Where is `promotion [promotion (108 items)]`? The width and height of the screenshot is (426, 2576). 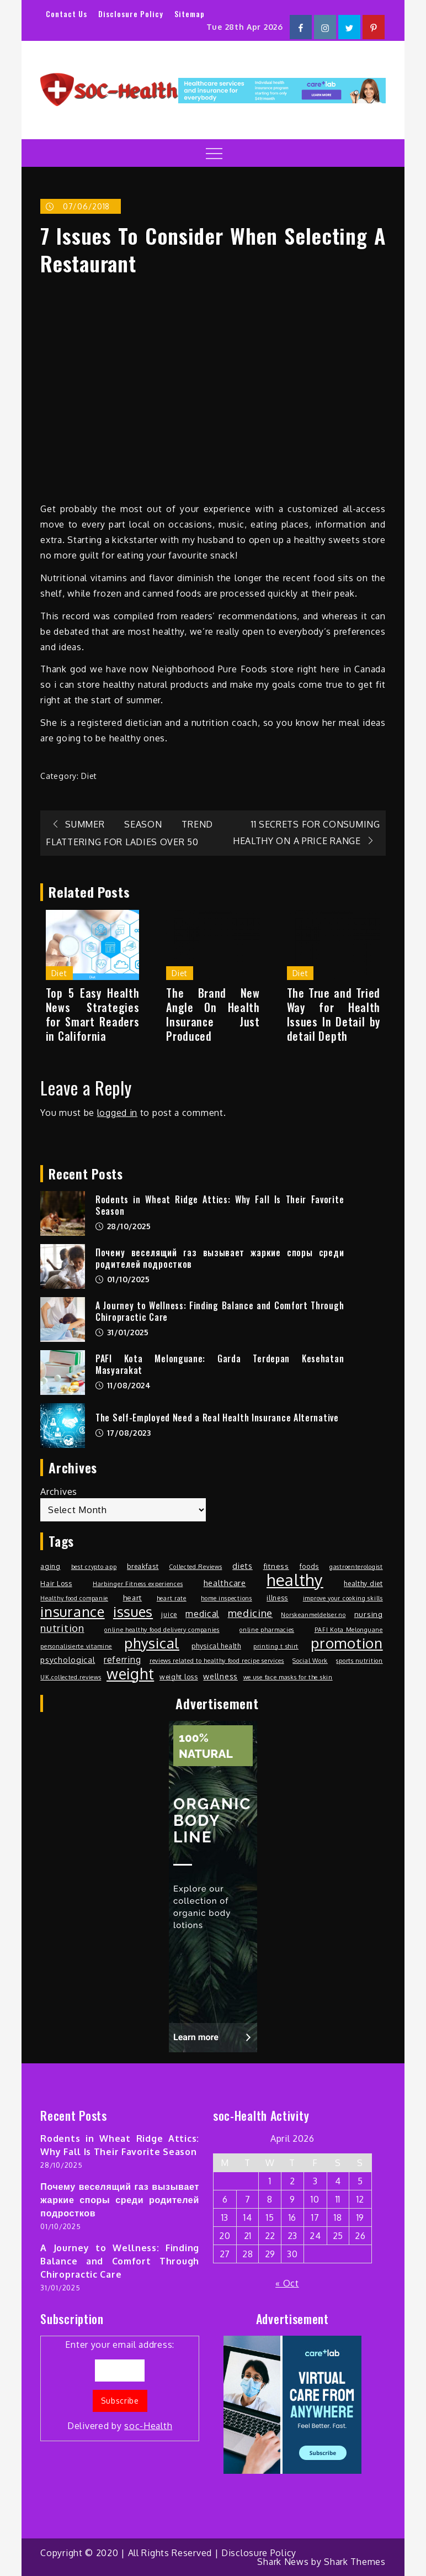
promotion [promotion (108 items)] is located at coordinates (346, 1643).